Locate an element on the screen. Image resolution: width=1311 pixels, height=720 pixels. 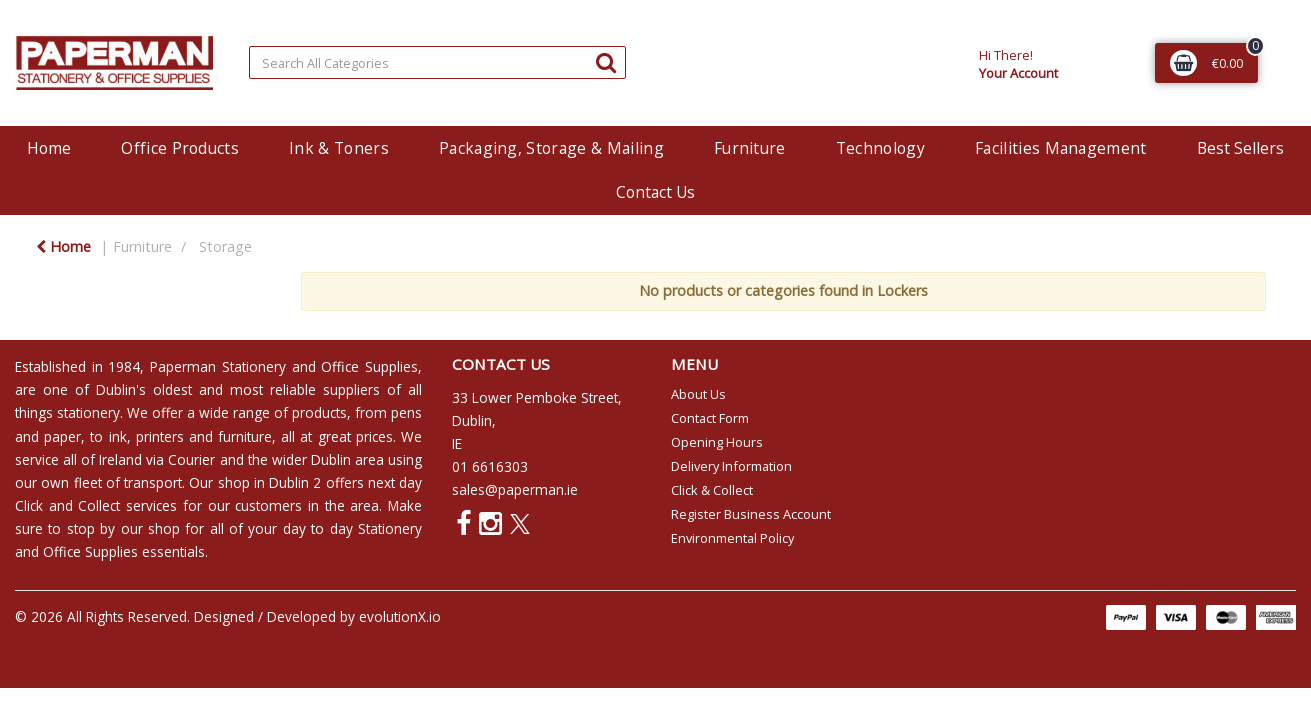
Facilities Management is located at coordinates (1061, 148).